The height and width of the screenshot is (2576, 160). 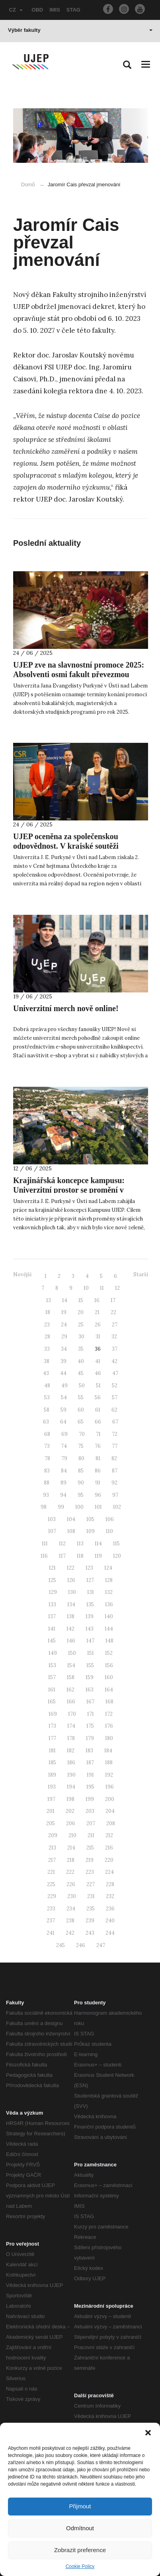 What do you see at coordinates (102, 1288) in the screenshot?
I see `11` at bounding box center [102, 1288].